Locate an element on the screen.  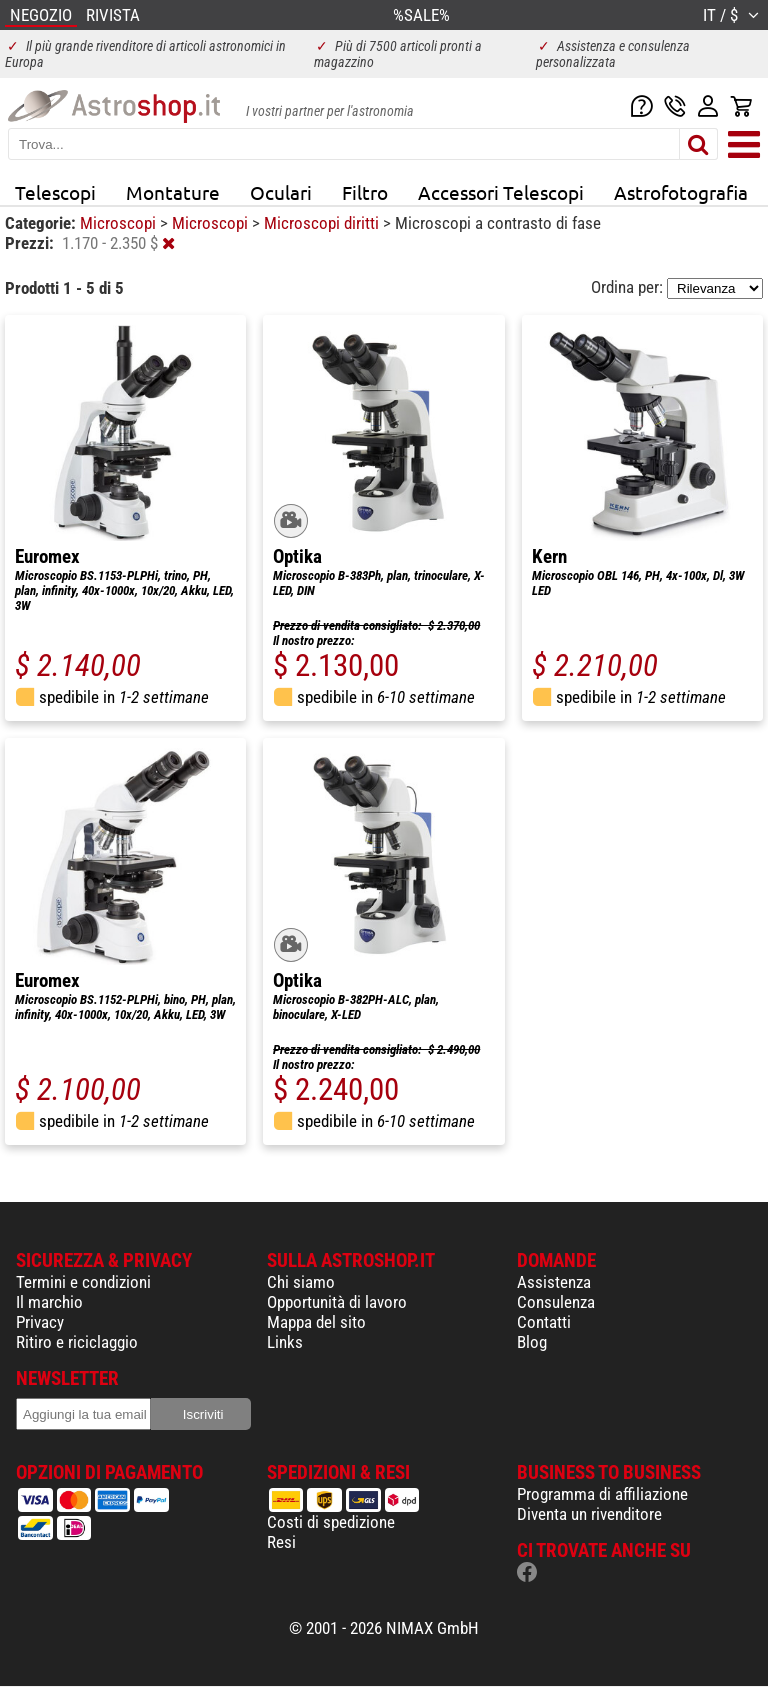
Telescopi is located at coordinates (55, 192).